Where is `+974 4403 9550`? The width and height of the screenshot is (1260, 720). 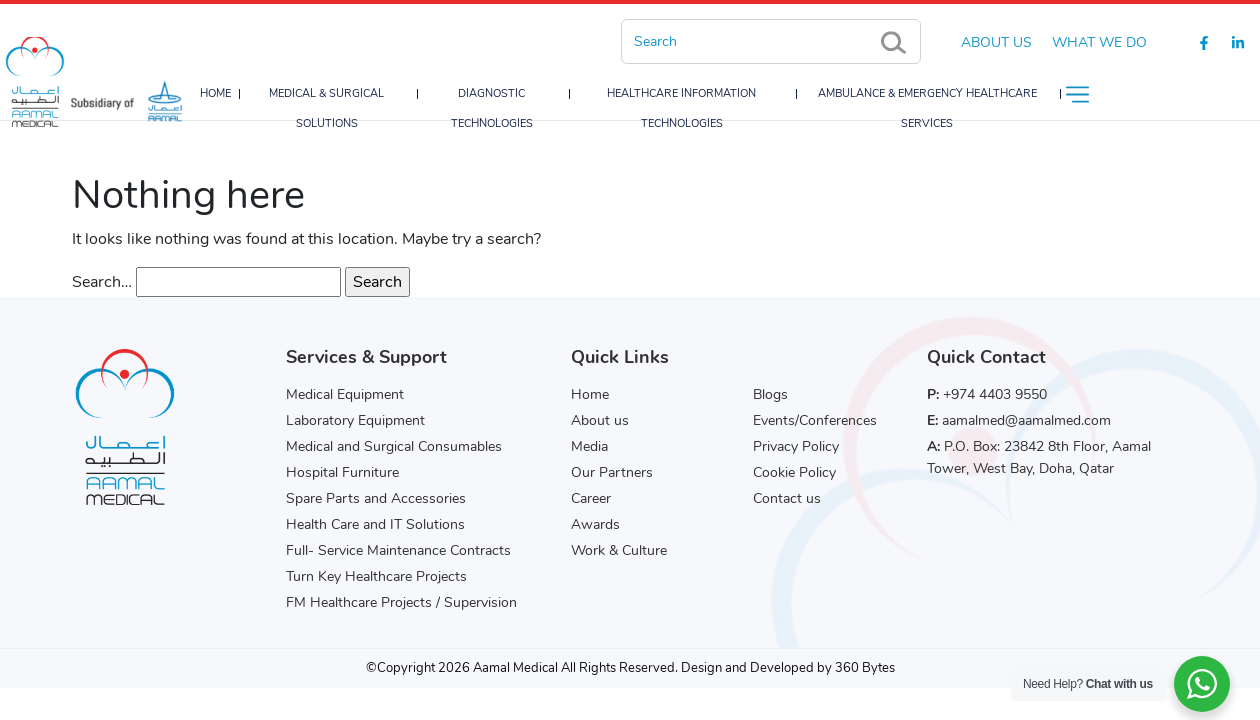
+974 4403 9550 is located at coordinates (995, 394).